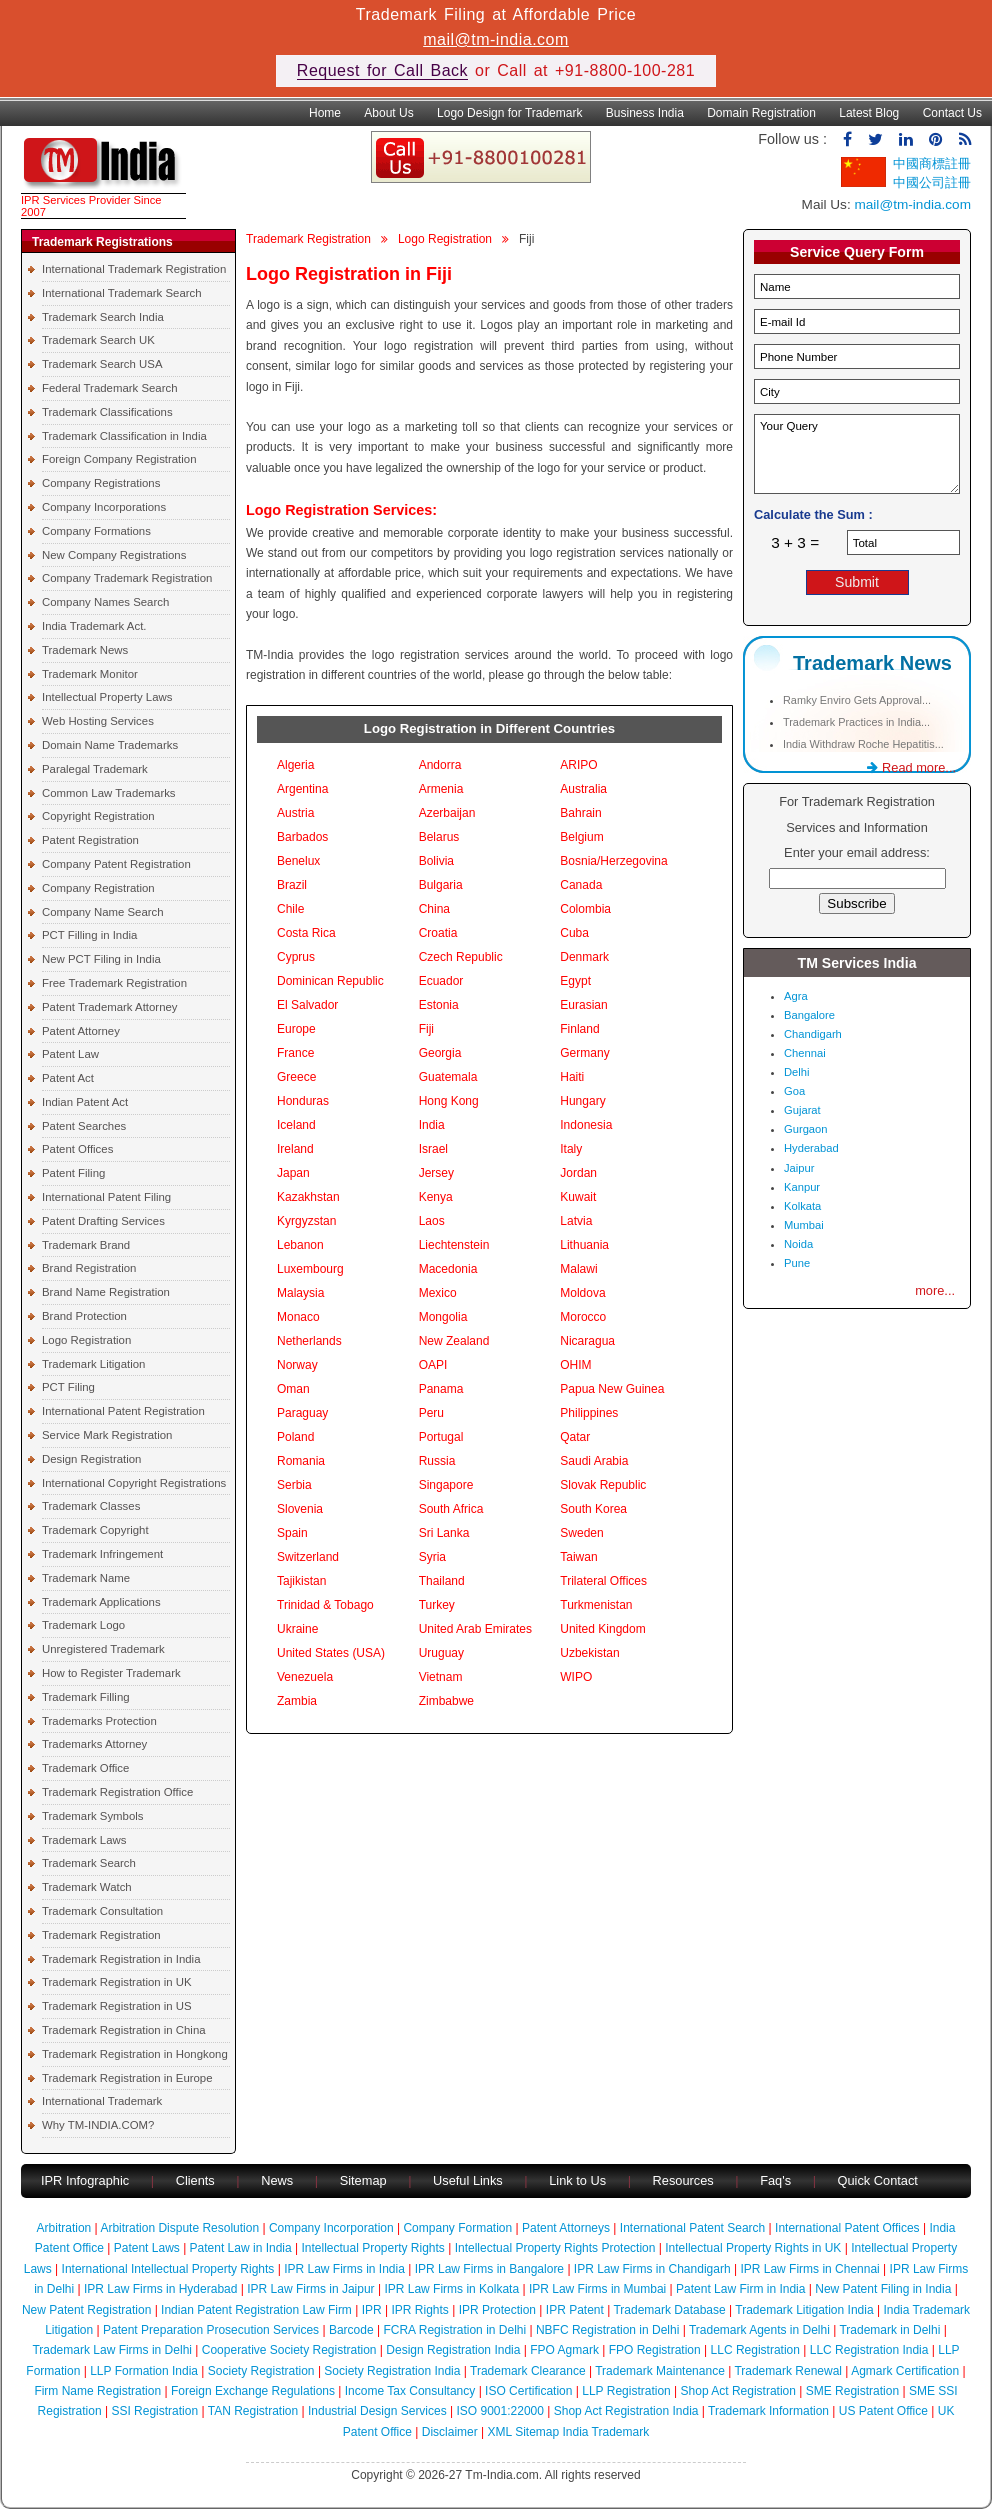 This screenshot has width=992, height=2509. Describe the element at coordinates (195, 2180) in the screenshot. I see `Clients` at that location.